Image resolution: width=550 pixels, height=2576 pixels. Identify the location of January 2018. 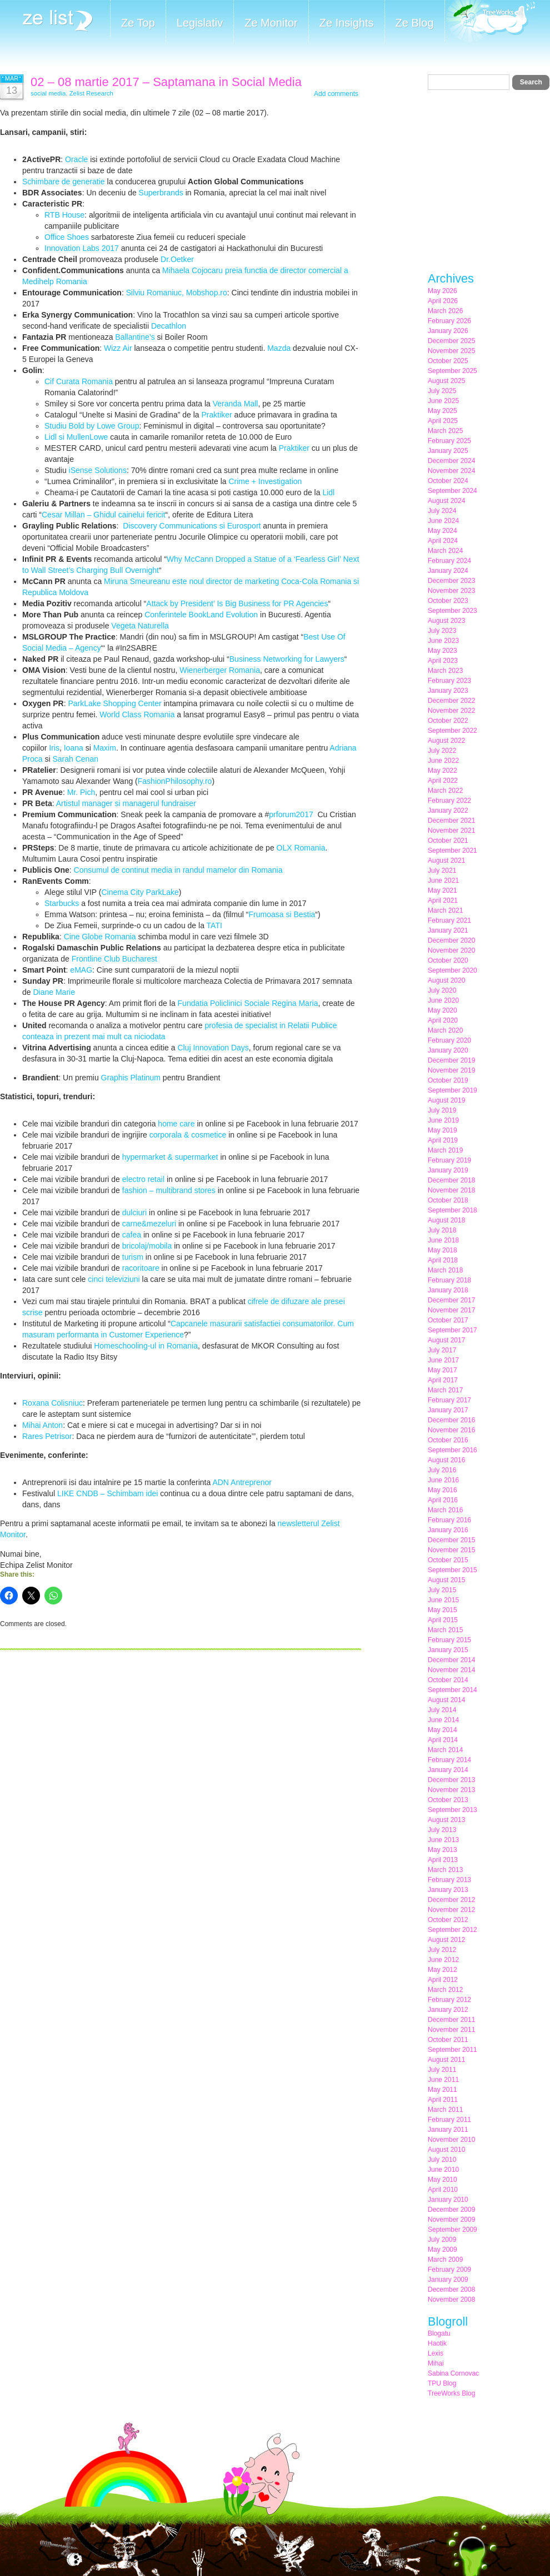
(448, 1290).